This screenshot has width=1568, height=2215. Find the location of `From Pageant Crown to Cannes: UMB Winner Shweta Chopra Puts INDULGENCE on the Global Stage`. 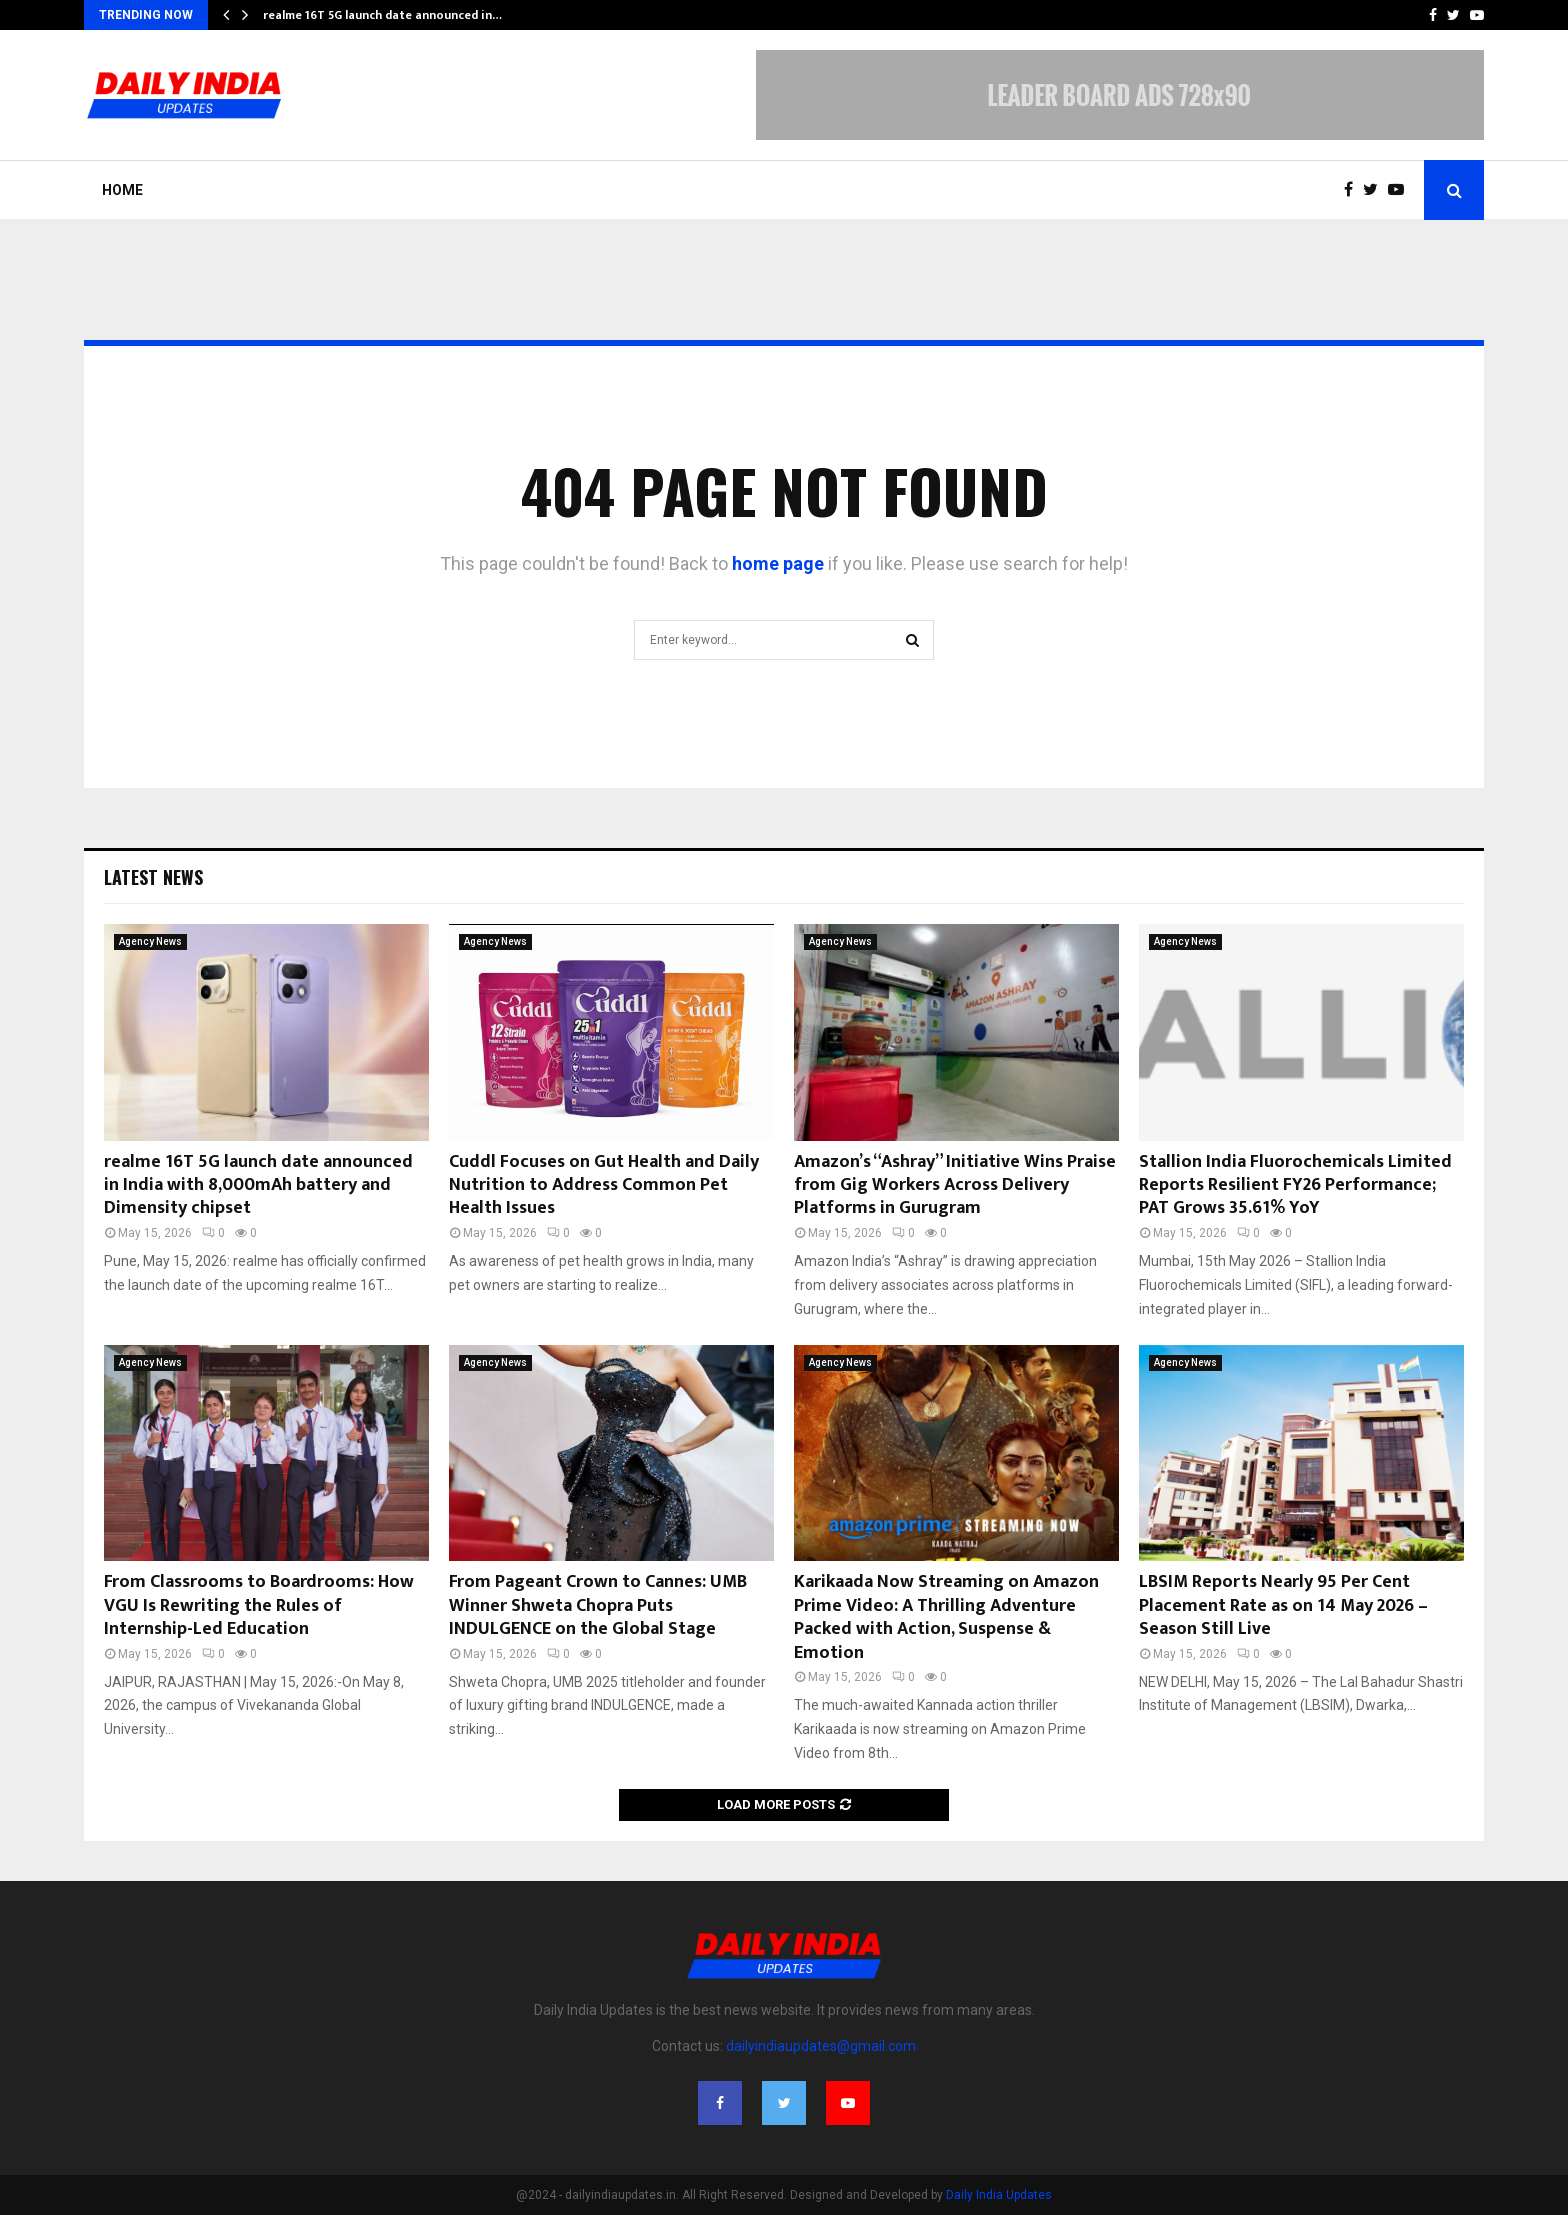

From Pageant Crown to Cannes: UMB Winner Shweta Chopra Puts INDULGENCE on the Global Stage is located at coordinates (598, 1605).